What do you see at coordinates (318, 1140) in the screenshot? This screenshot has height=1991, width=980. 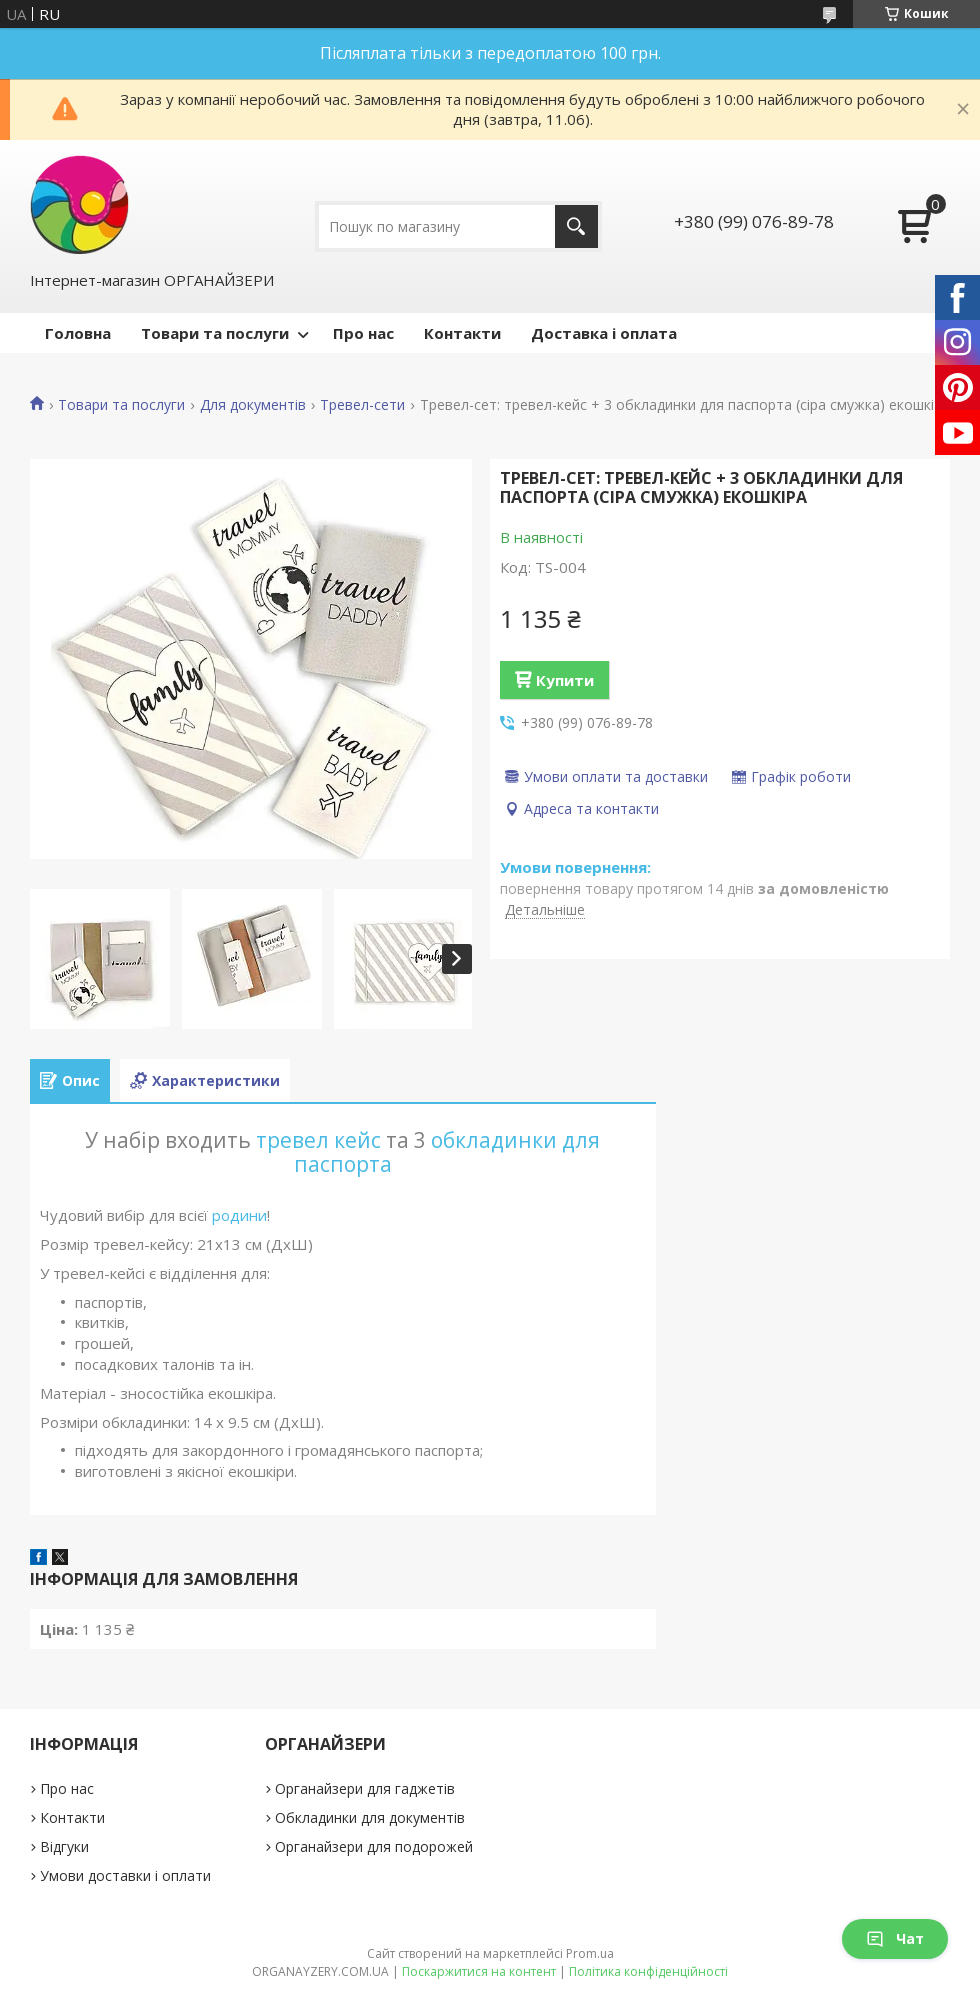 I see `тревел кейс` at bounding box center [318, 1140].